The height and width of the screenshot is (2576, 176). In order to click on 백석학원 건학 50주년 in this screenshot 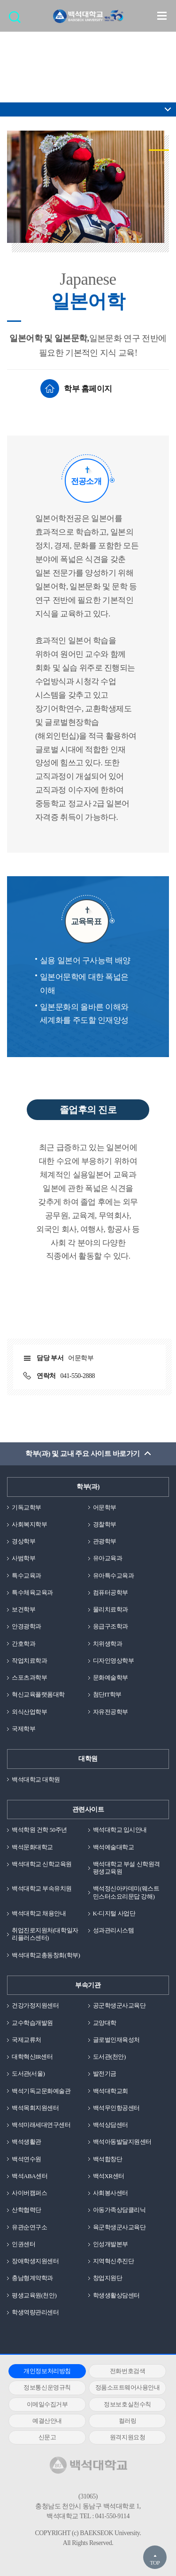, I will do `click(39, 1829)`.